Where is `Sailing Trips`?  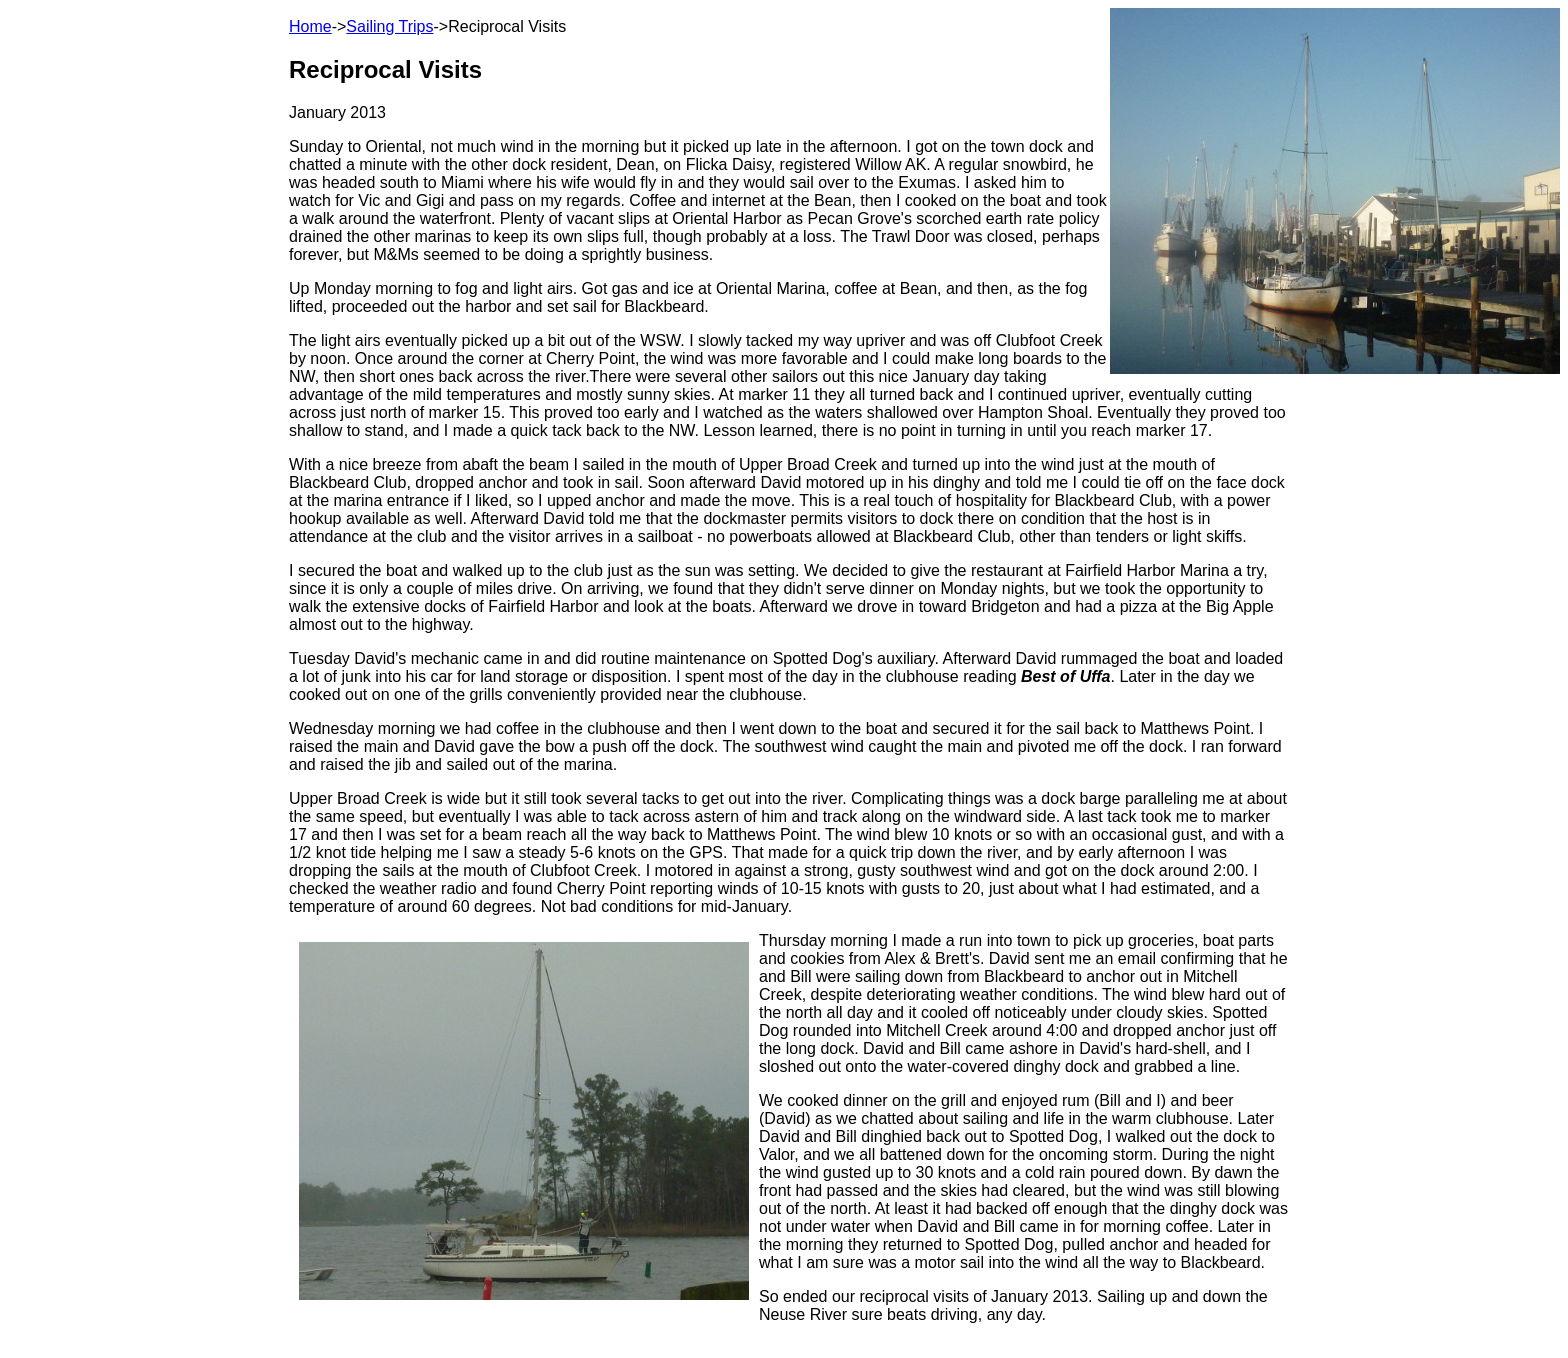
Sailing Trips is located at coordinates (389, 26).